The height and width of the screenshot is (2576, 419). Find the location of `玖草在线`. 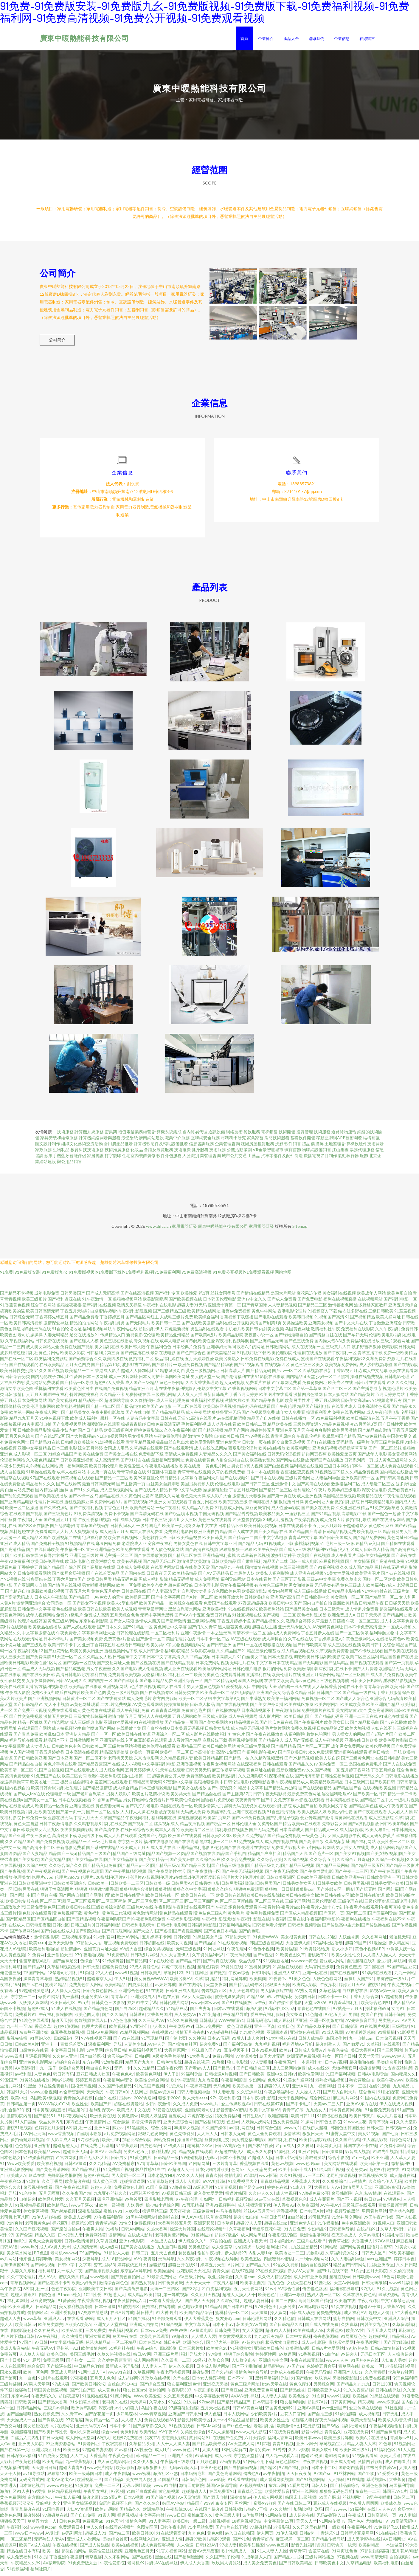

玖草在线 is located at coordinates (37, 2179).